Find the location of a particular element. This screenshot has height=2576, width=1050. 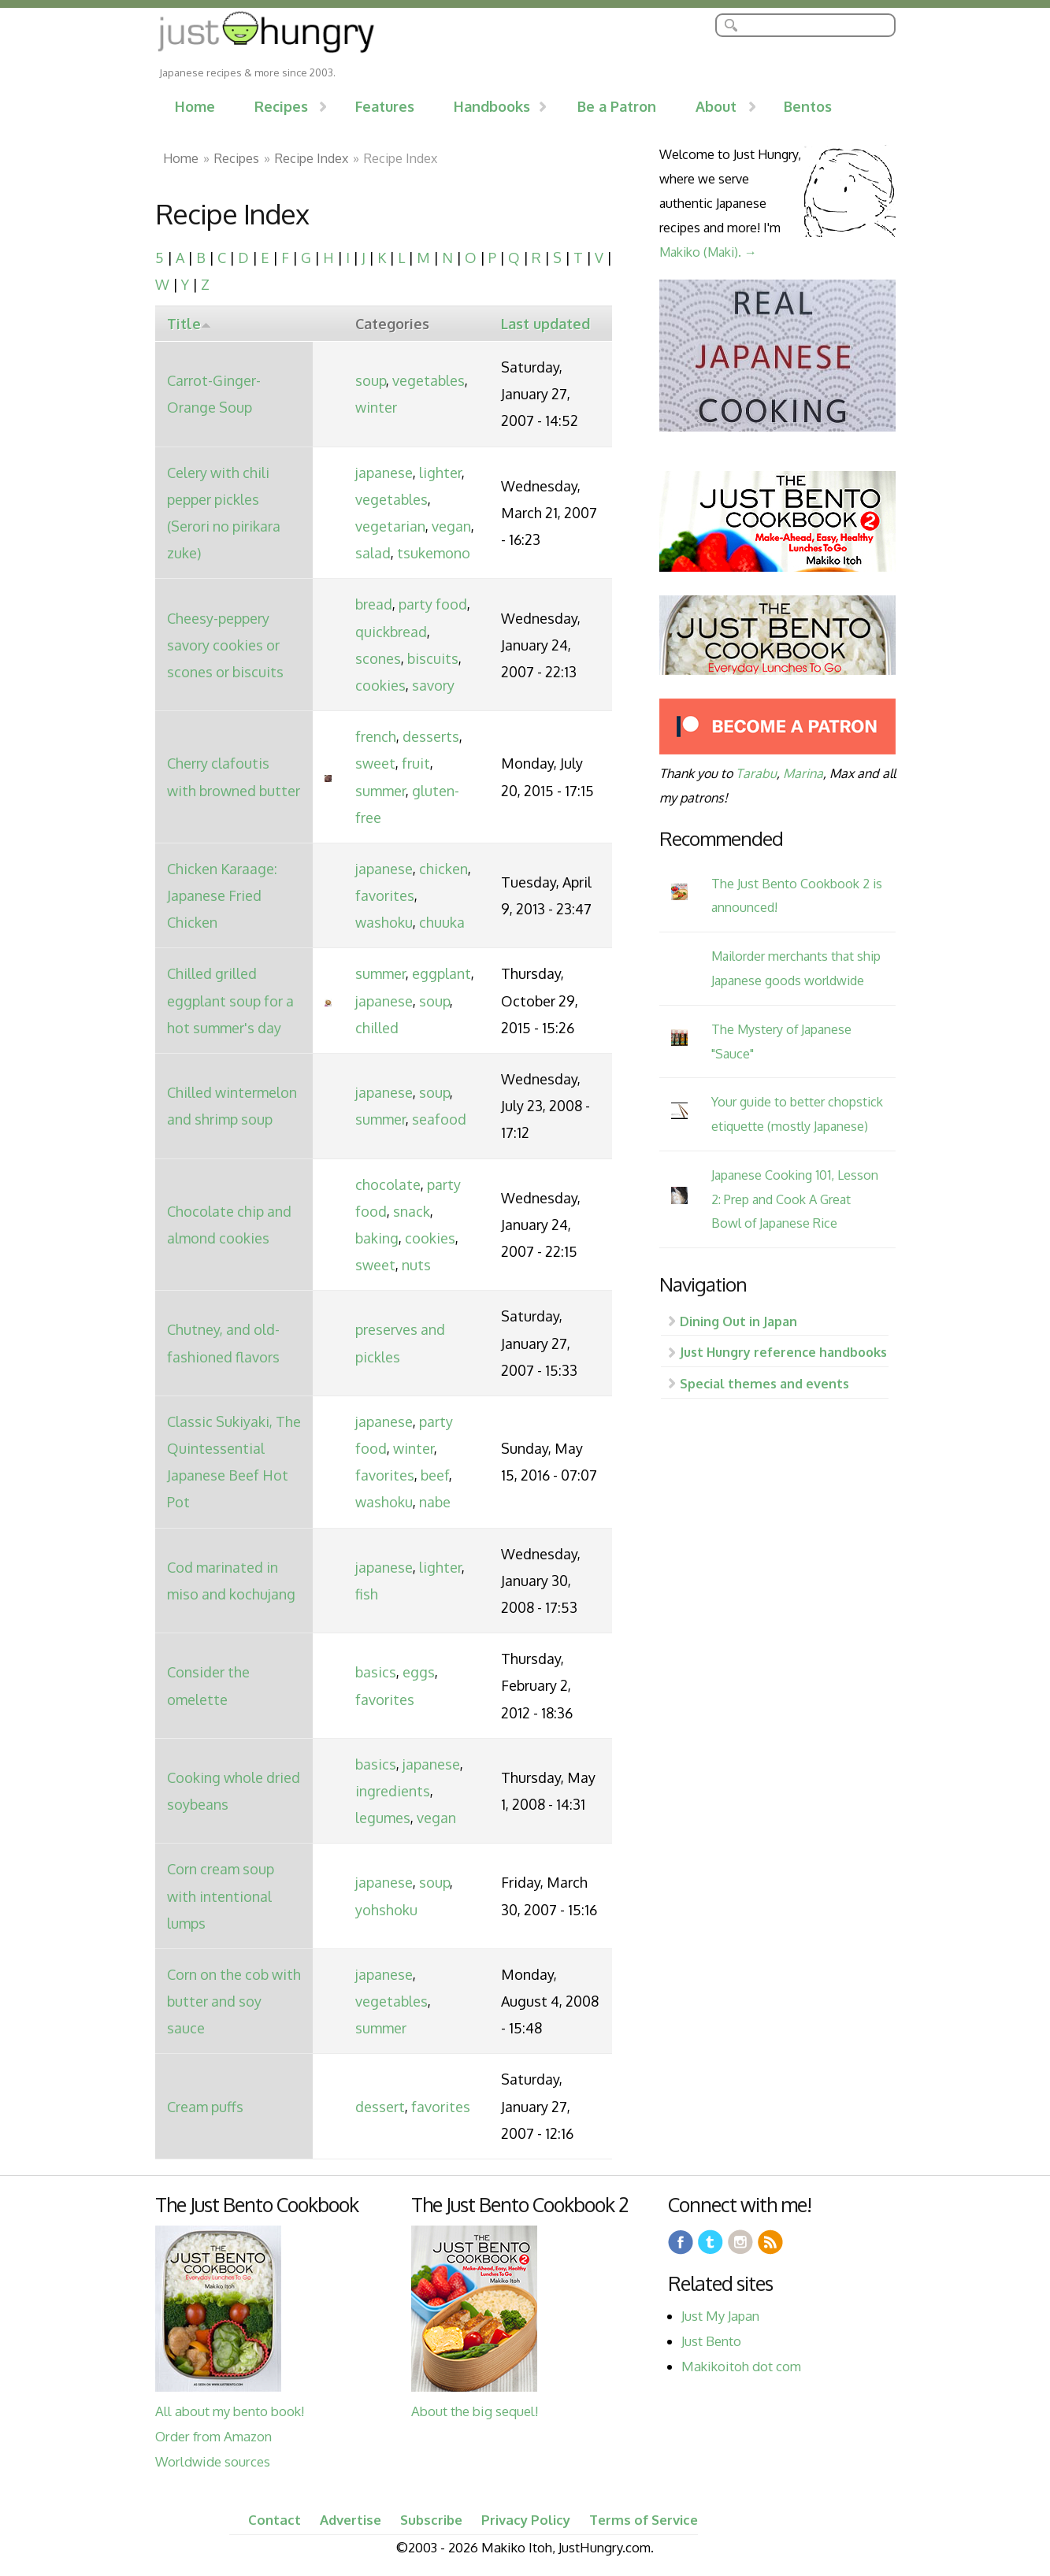

washoku is located at coordinates (384, 922).